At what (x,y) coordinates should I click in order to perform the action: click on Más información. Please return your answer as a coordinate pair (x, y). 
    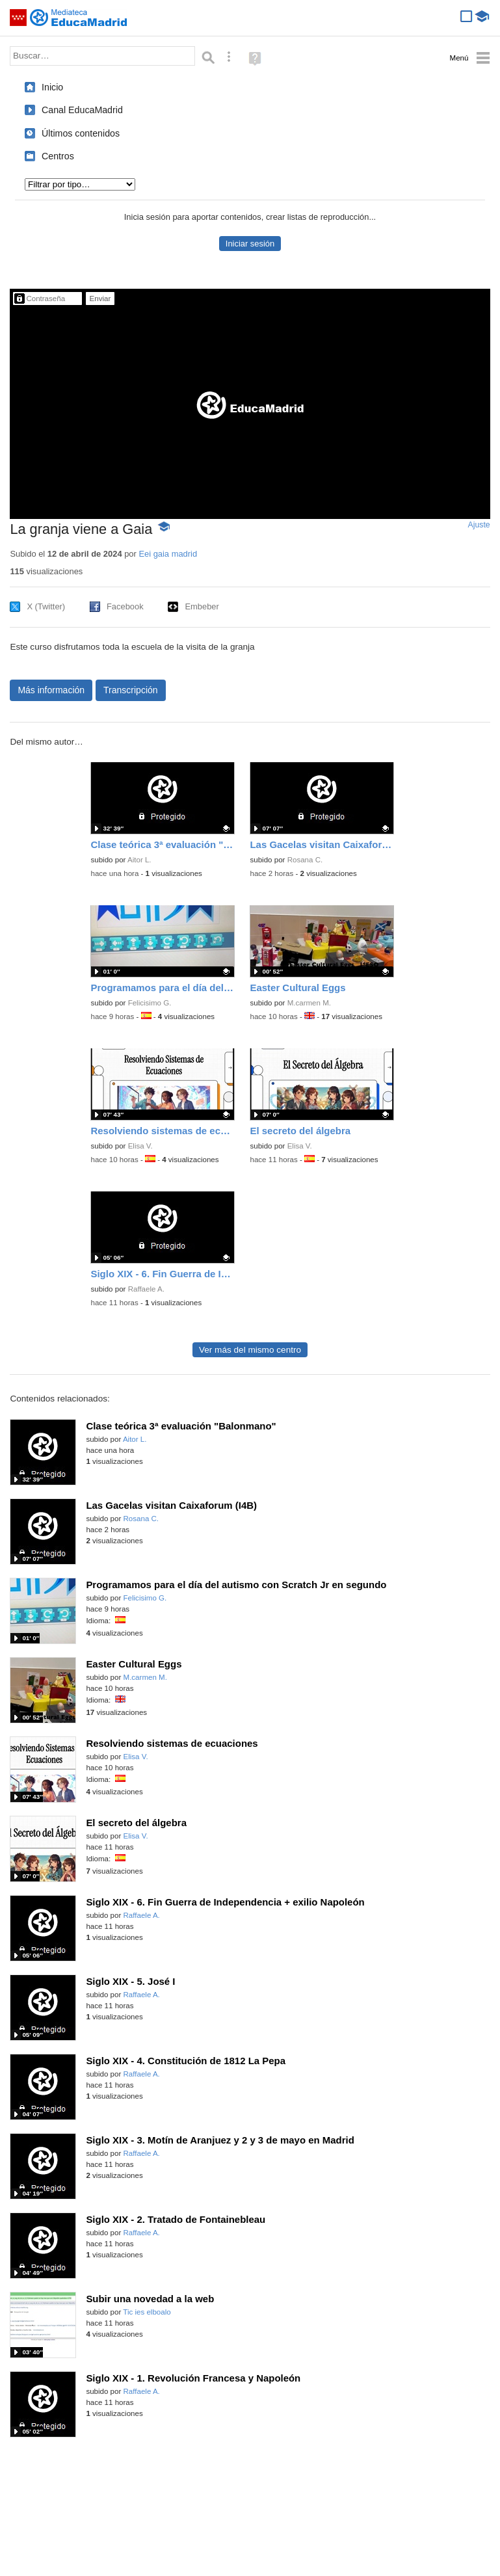
    Looking at the image, I should click on (51, 690).